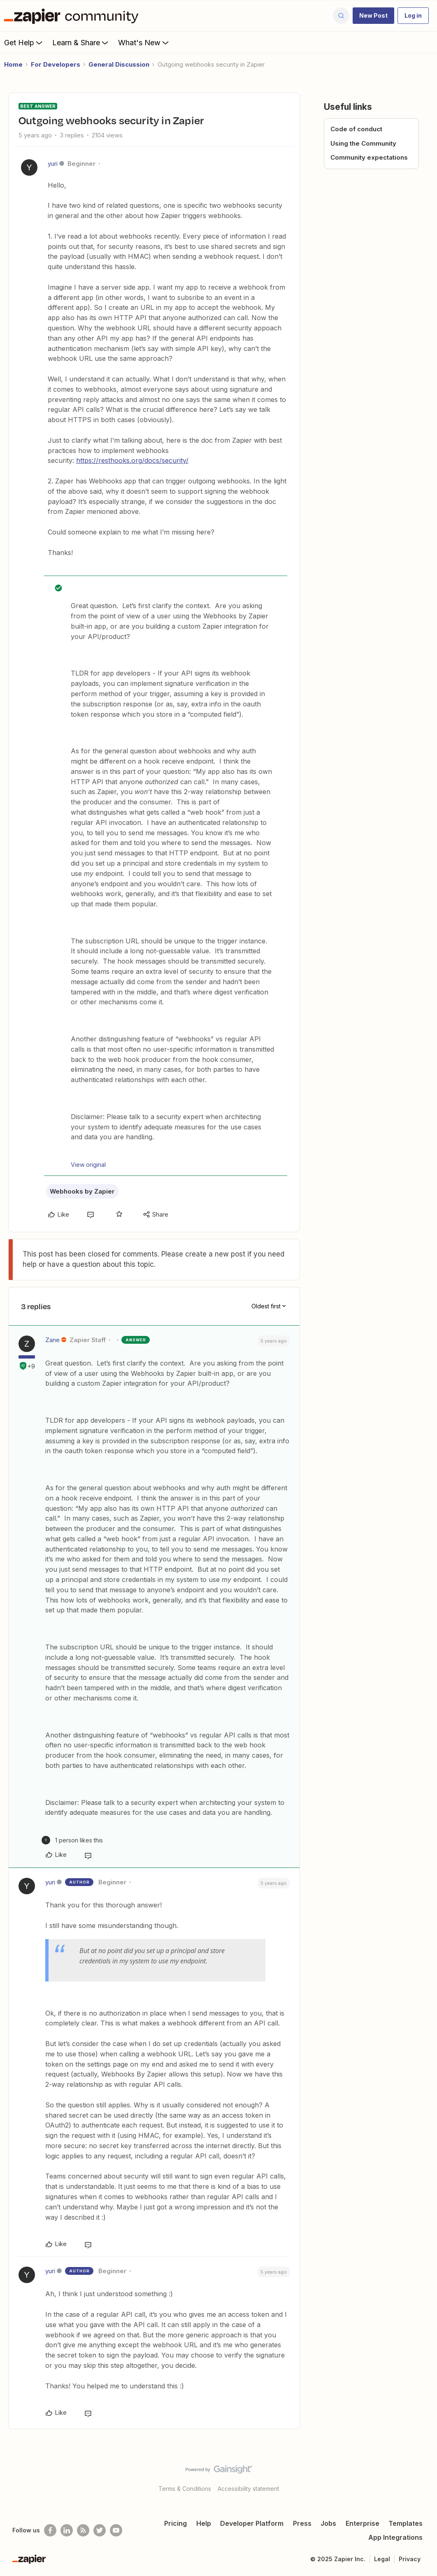 The height and width of the screenshot is (2576, 437). Describe the element at coordinates (82, 1191) in the screenshot. I see `Webhooks by Zapier` at that location.